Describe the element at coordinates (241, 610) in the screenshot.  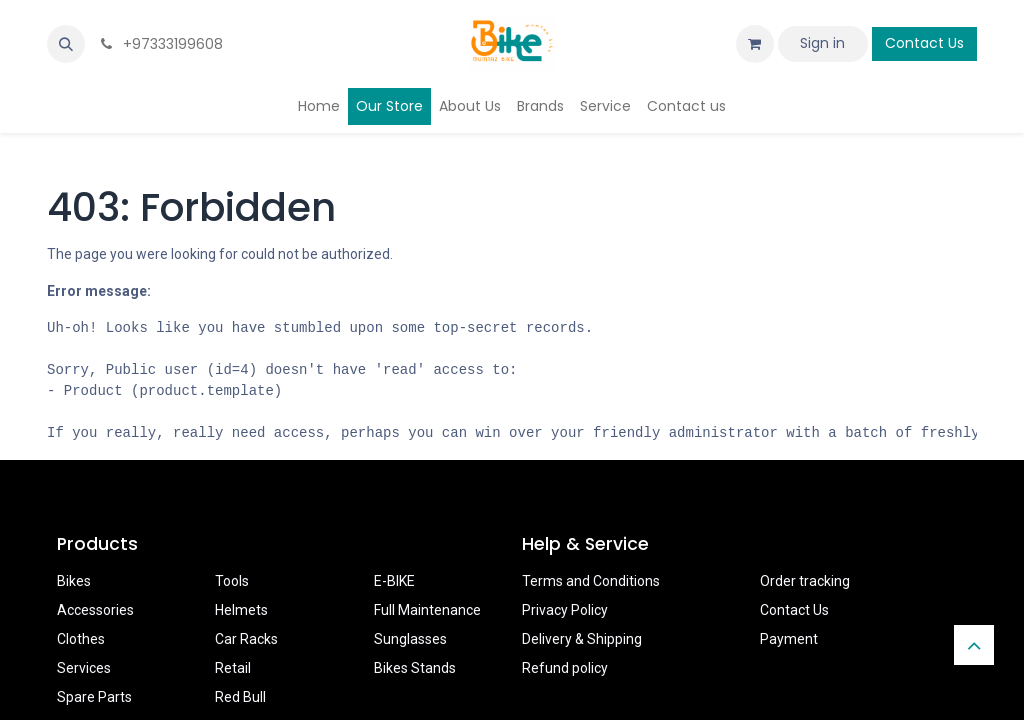
I see `Helmets` at that location.